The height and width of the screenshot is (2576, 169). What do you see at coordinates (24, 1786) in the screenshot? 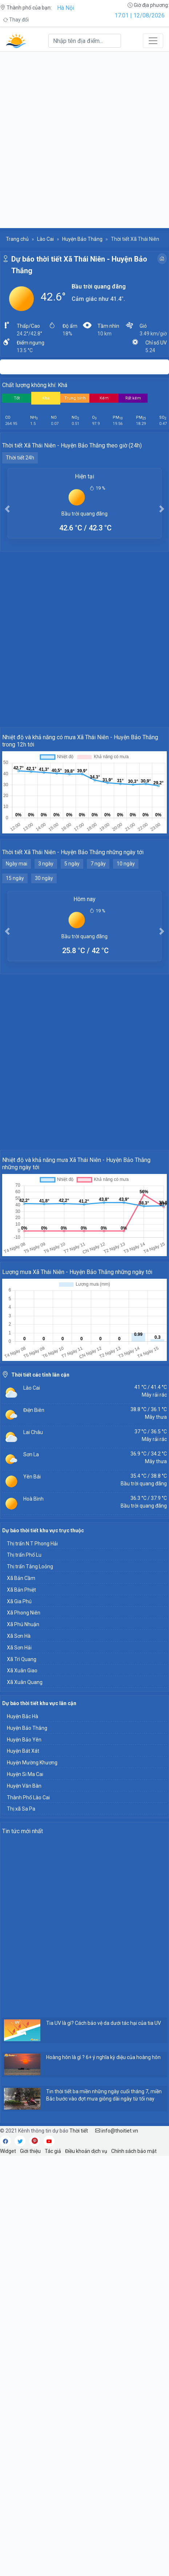
I see `Huyện Văn Bàn` at bounding box center [24, 1786].